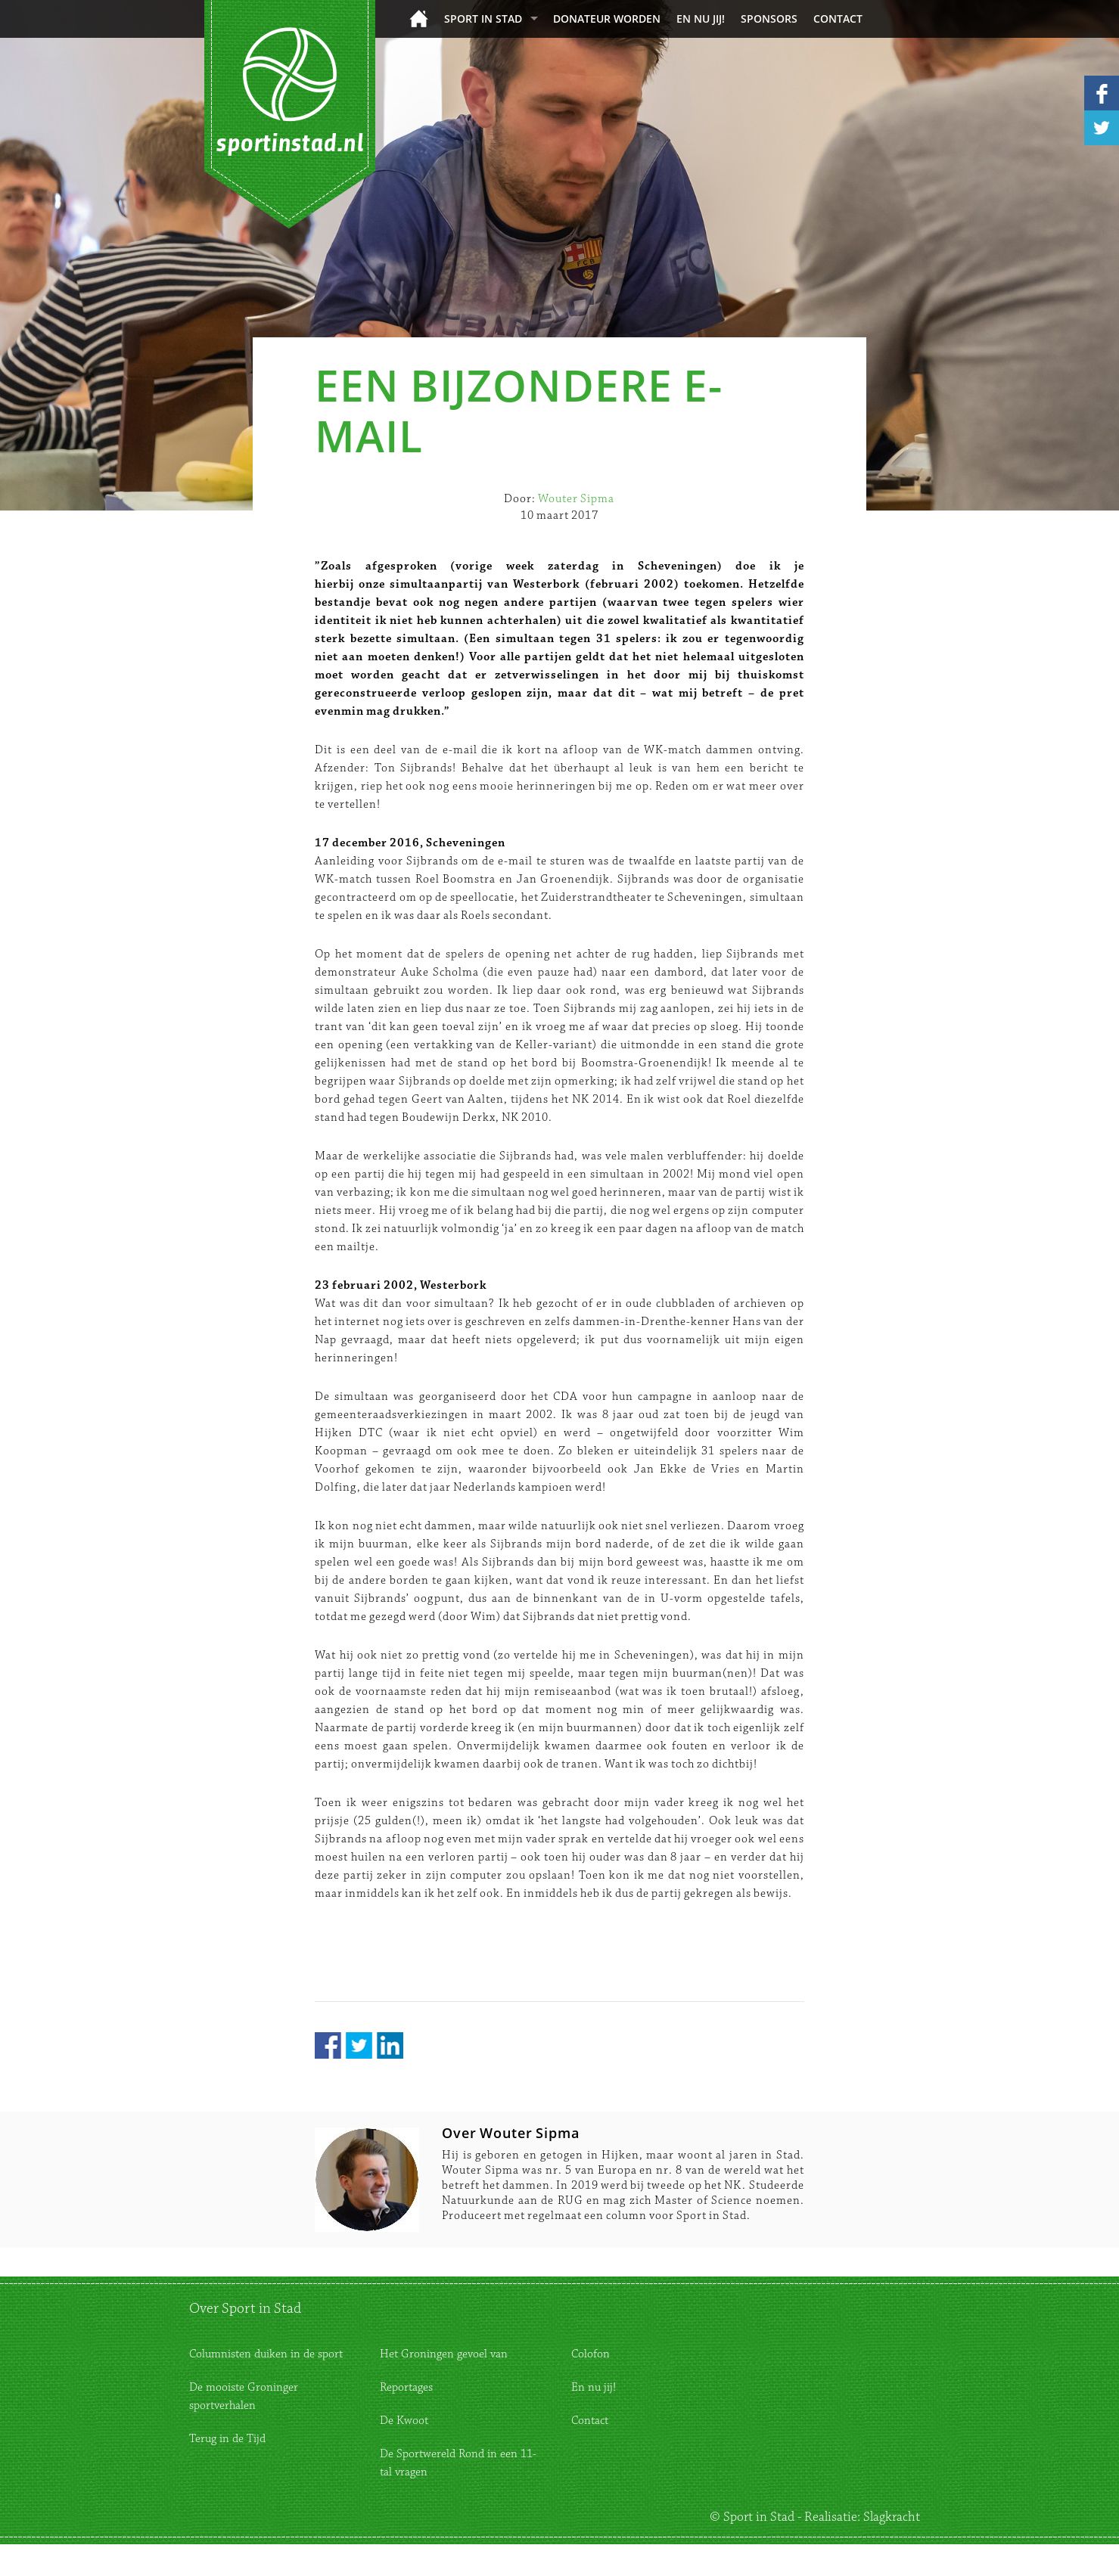  What do you see at coordinates (444, 2354) in the screenshot?
I see `Het Groningen gevoel van` at bounding box center [444, 2354].